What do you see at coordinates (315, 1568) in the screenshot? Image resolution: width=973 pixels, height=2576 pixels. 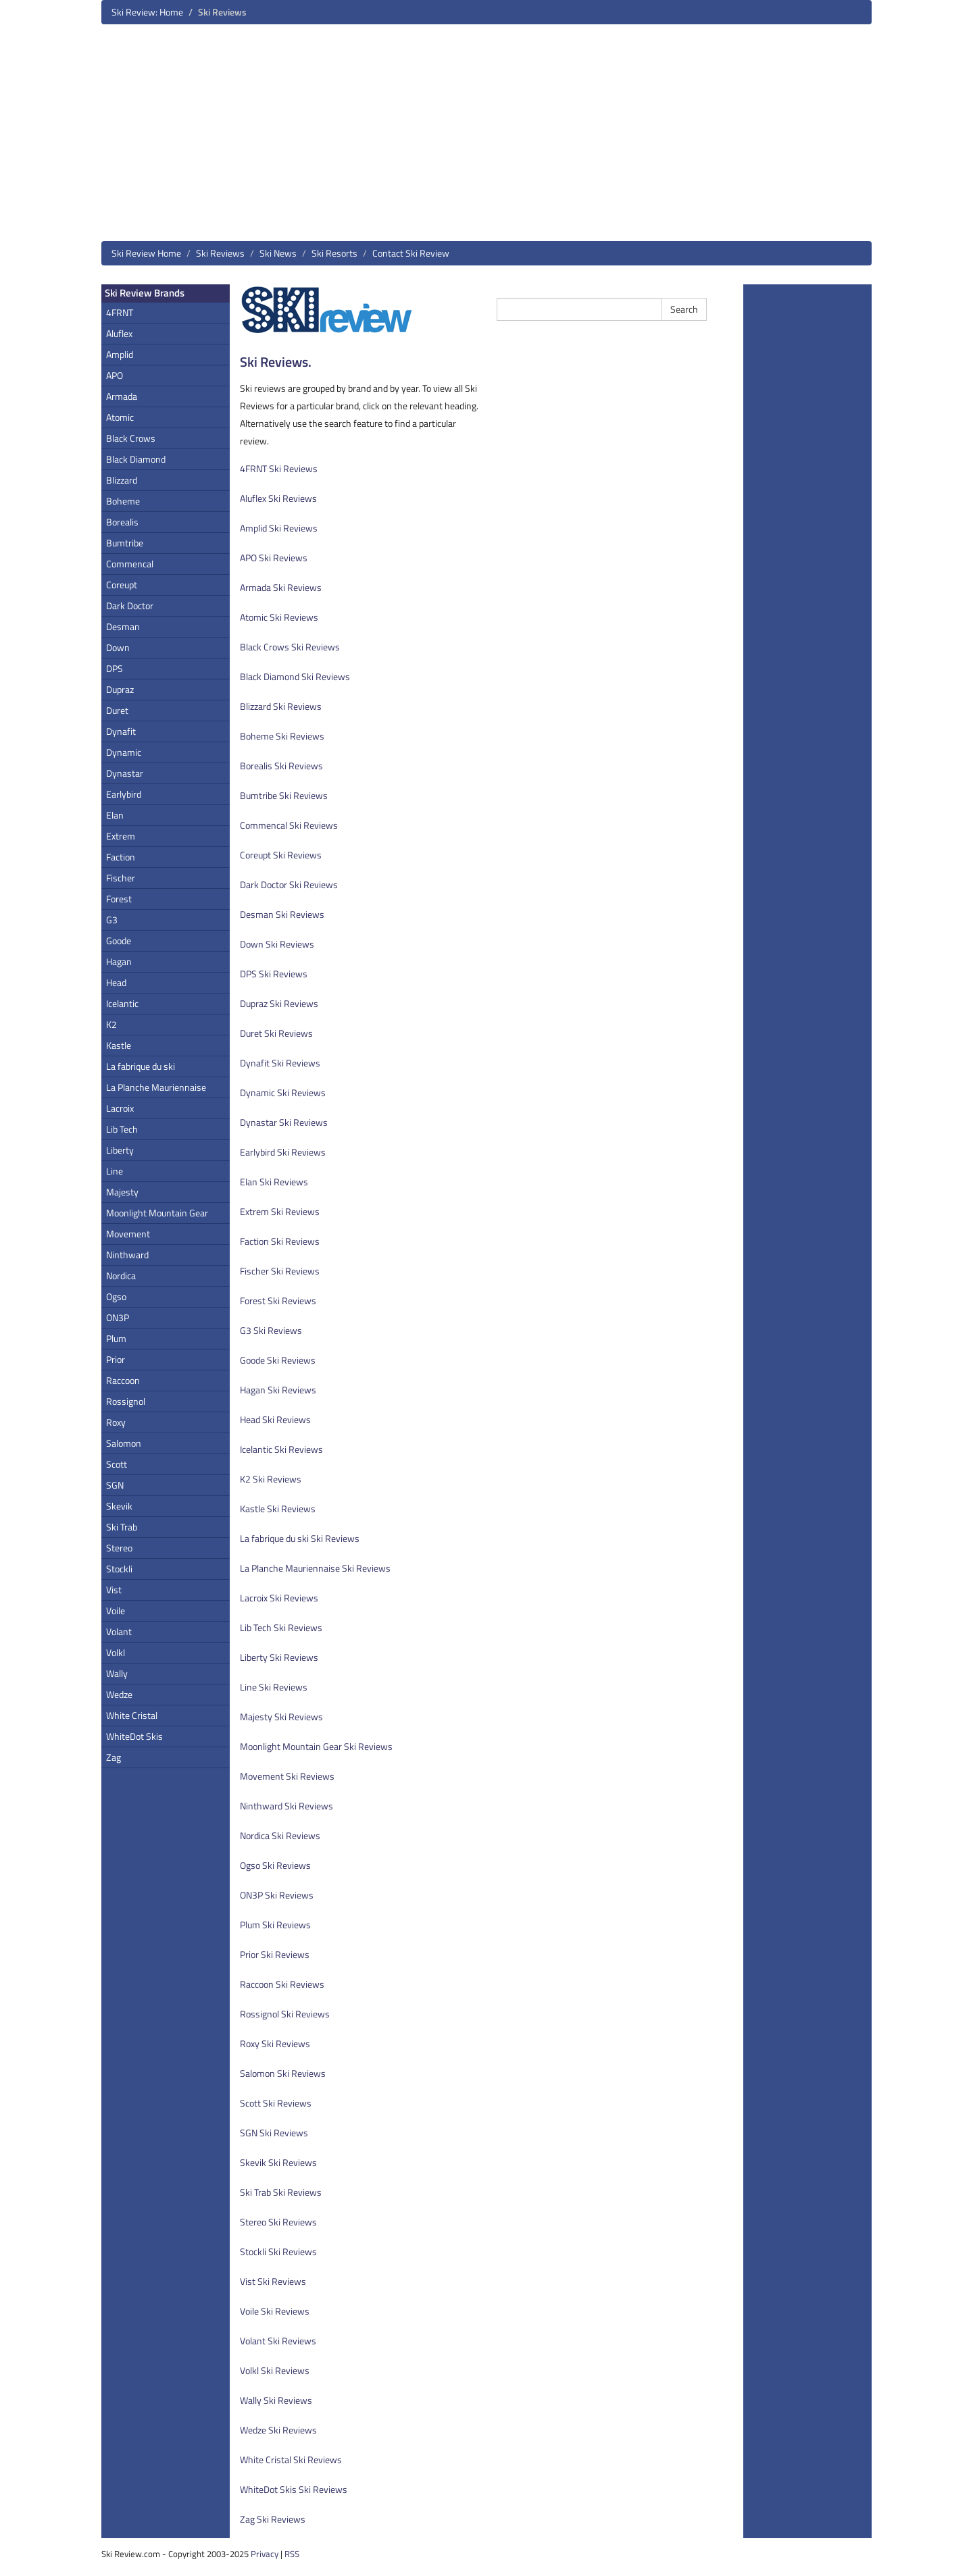 I see `La Planche Mauriennaise Ski Reviews` at bounding box center [315, 1568].